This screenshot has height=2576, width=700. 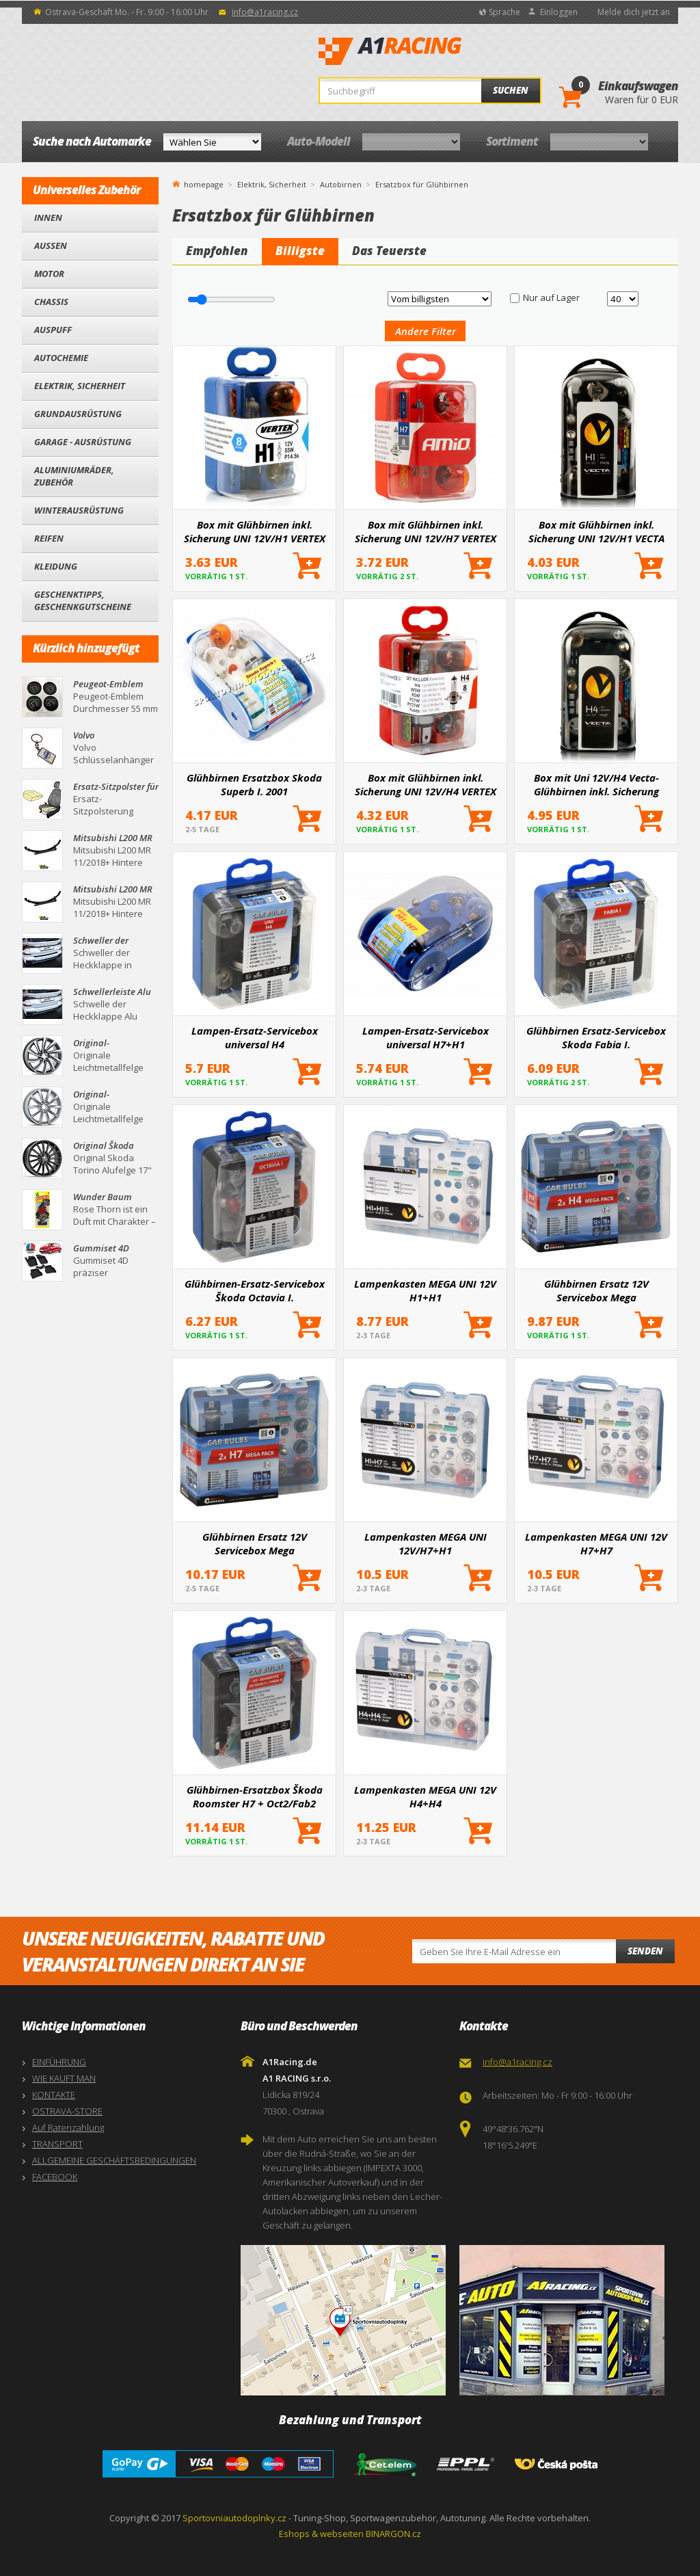 What do you see at coordinates (633, 12) in the screenshot?
I see `Melde dich jetzt an` at bounding box center [633, 12].